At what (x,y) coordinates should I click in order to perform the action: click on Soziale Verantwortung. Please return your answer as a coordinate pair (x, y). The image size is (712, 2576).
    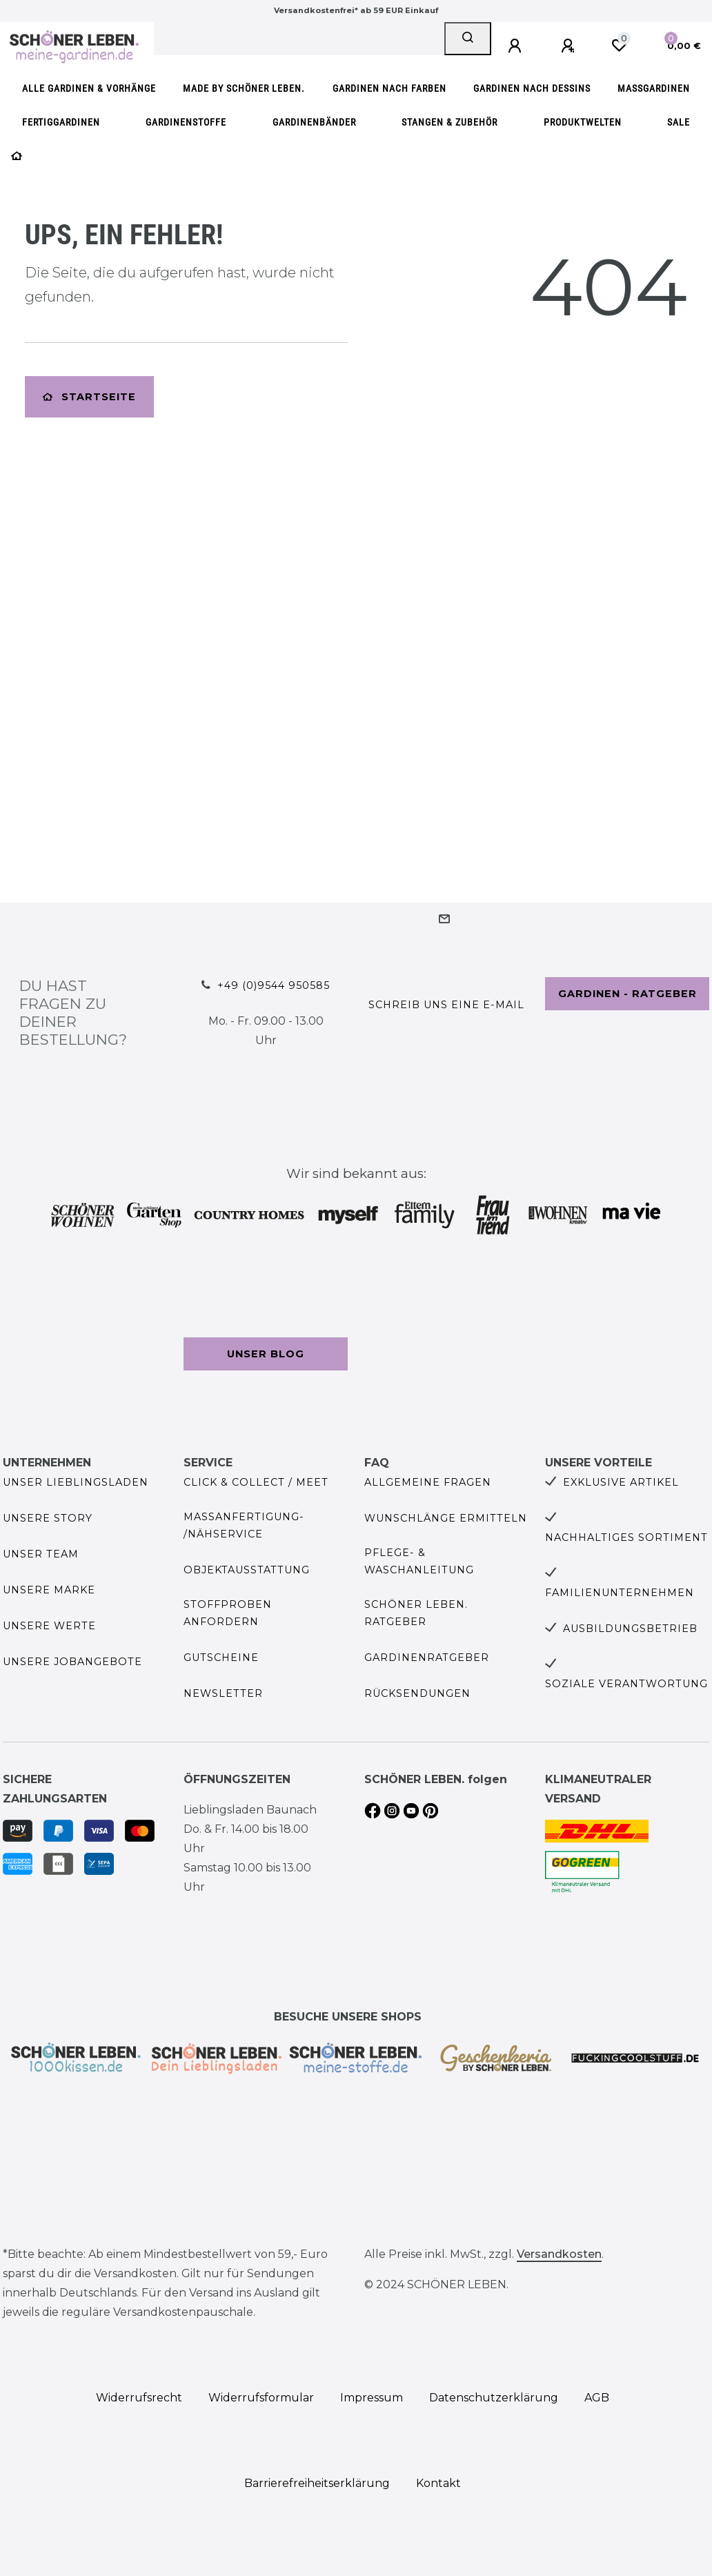
    Looking at the image, I should click on (626, 1684).